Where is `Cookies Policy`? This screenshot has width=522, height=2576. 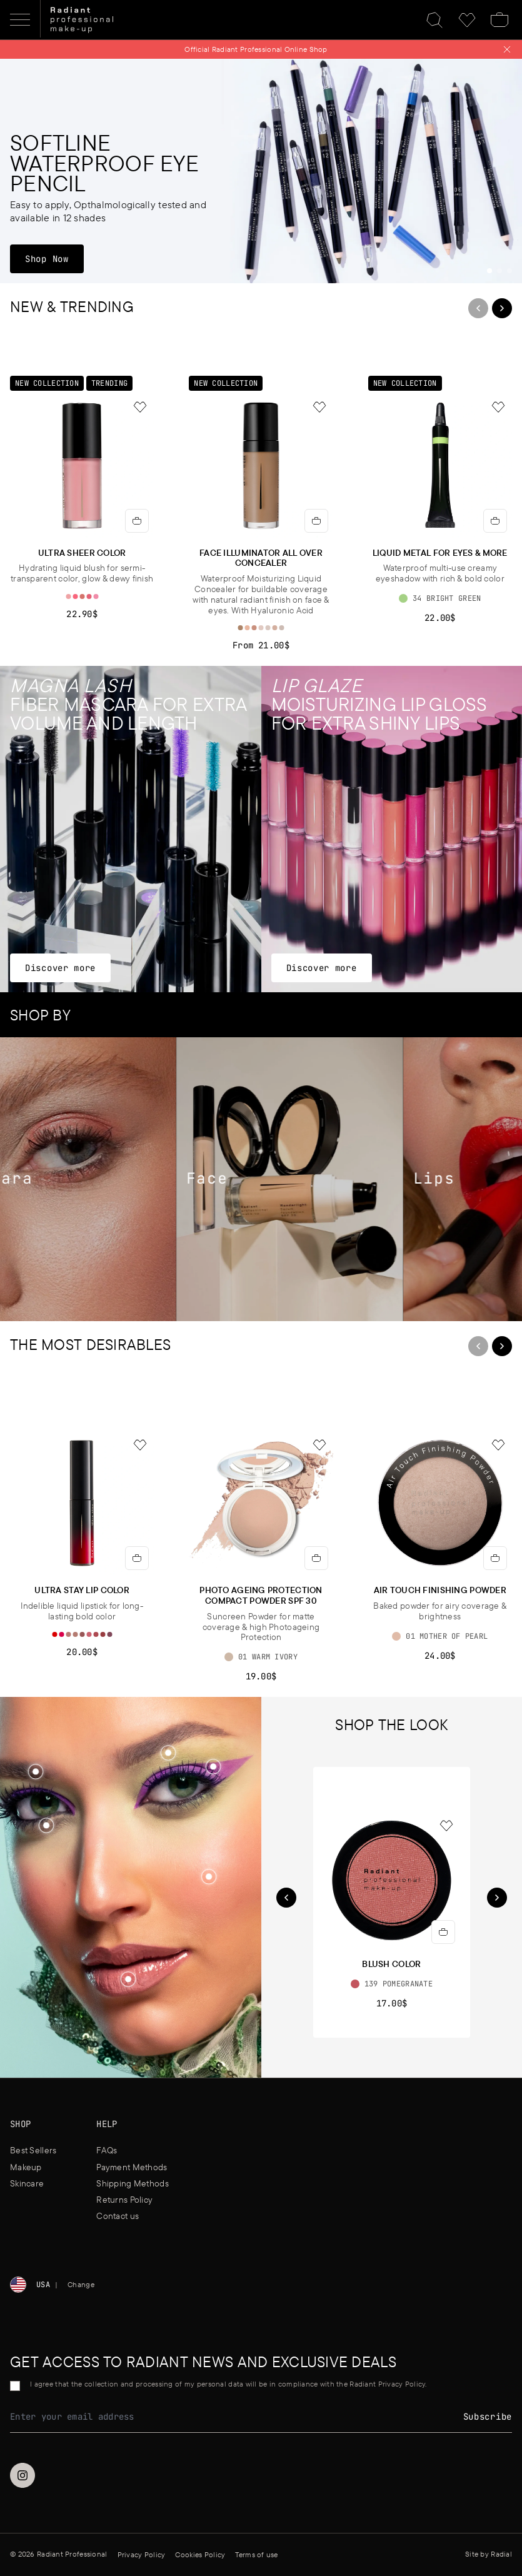
Cookies Policy is located at coordinates (200, 2554).